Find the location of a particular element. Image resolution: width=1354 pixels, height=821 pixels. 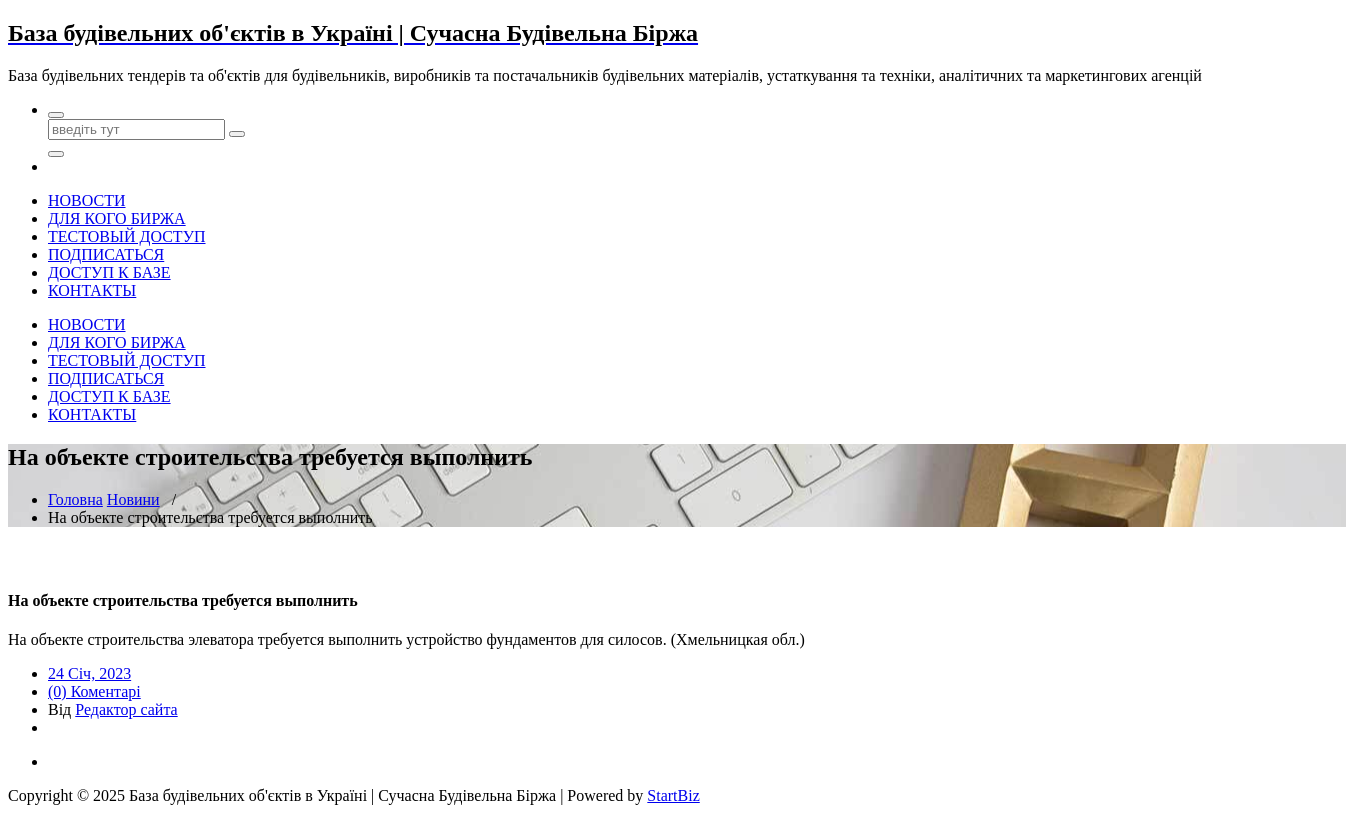

Новини is located at coordinates (133, 499).